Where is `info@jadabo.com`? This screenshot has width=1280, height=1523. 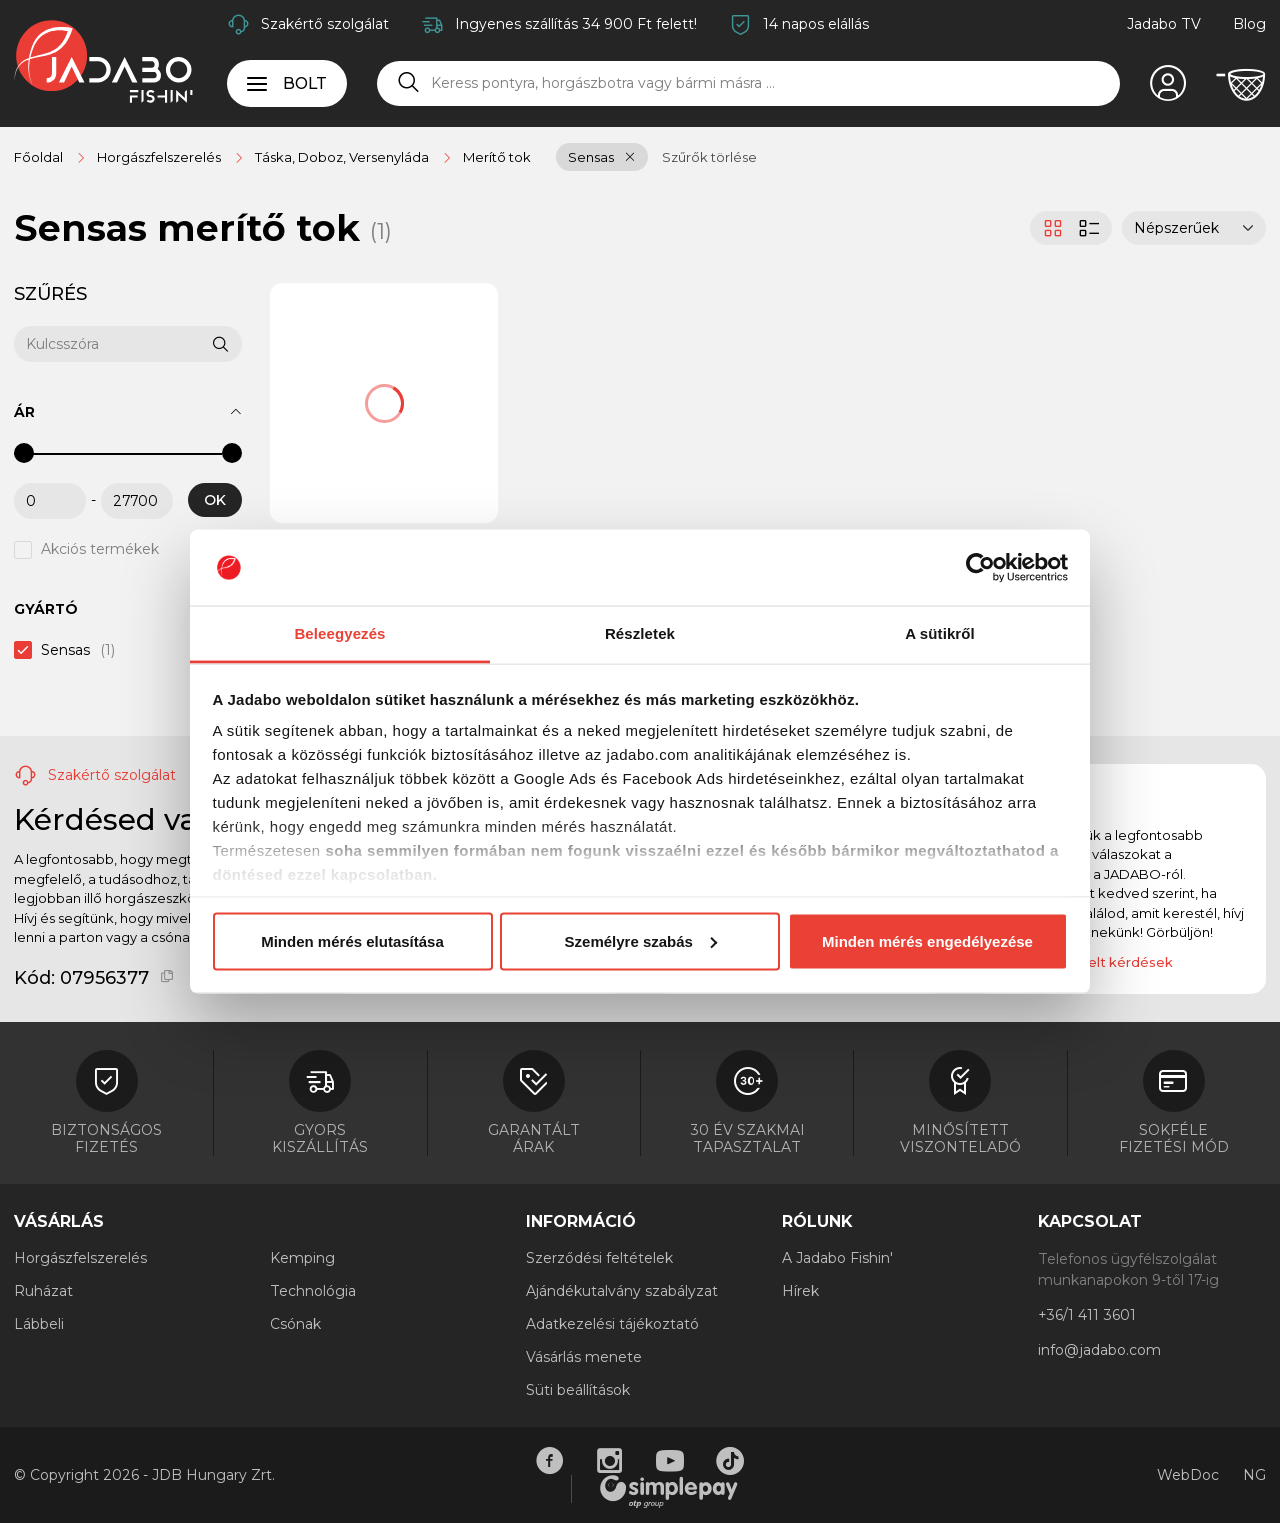
info@jadabo.com is located at coordinates (1099, 1350).